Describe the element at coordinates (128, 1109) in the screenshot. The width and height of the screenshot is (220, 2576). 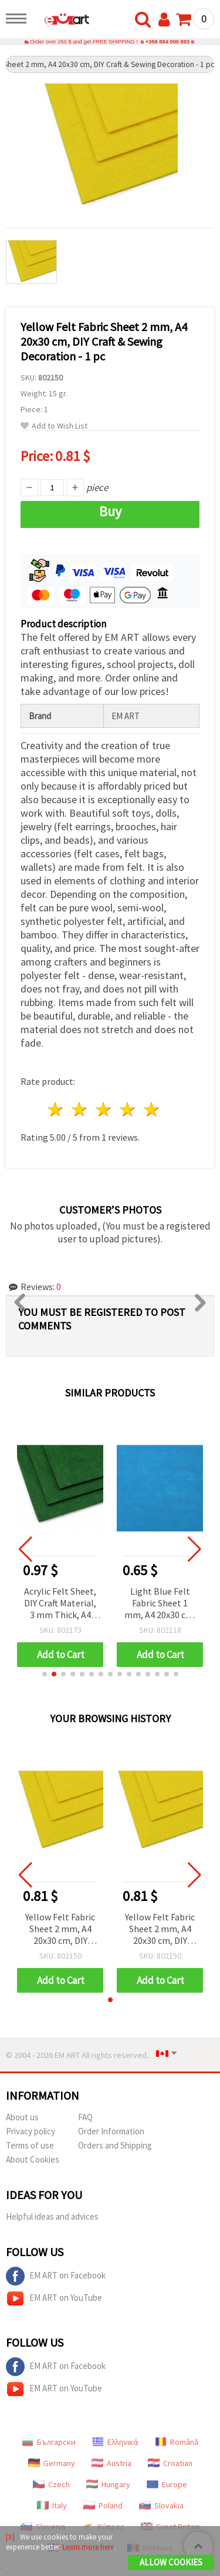
I see `4 stars` at that location.